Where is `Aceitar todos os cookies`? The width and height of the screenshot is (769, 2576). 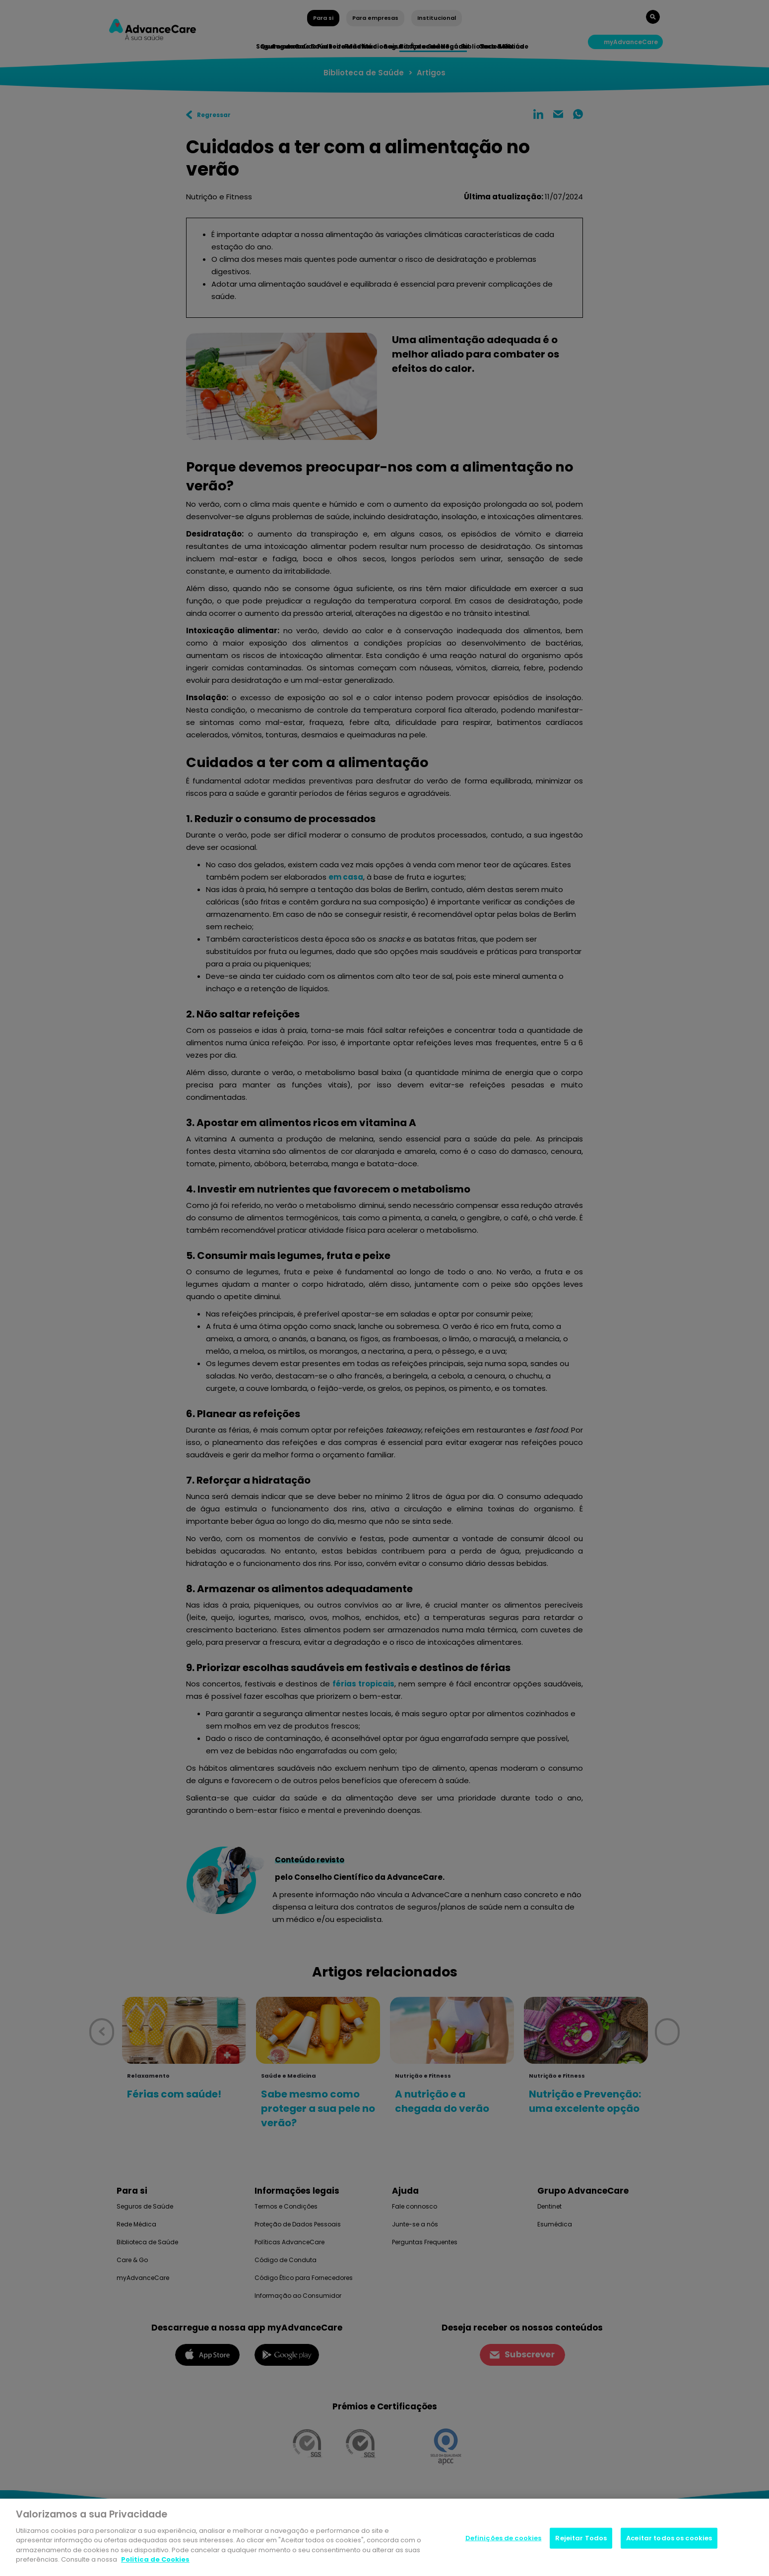 Aceitar todos os cookies is located at coordinates (669, 2538).